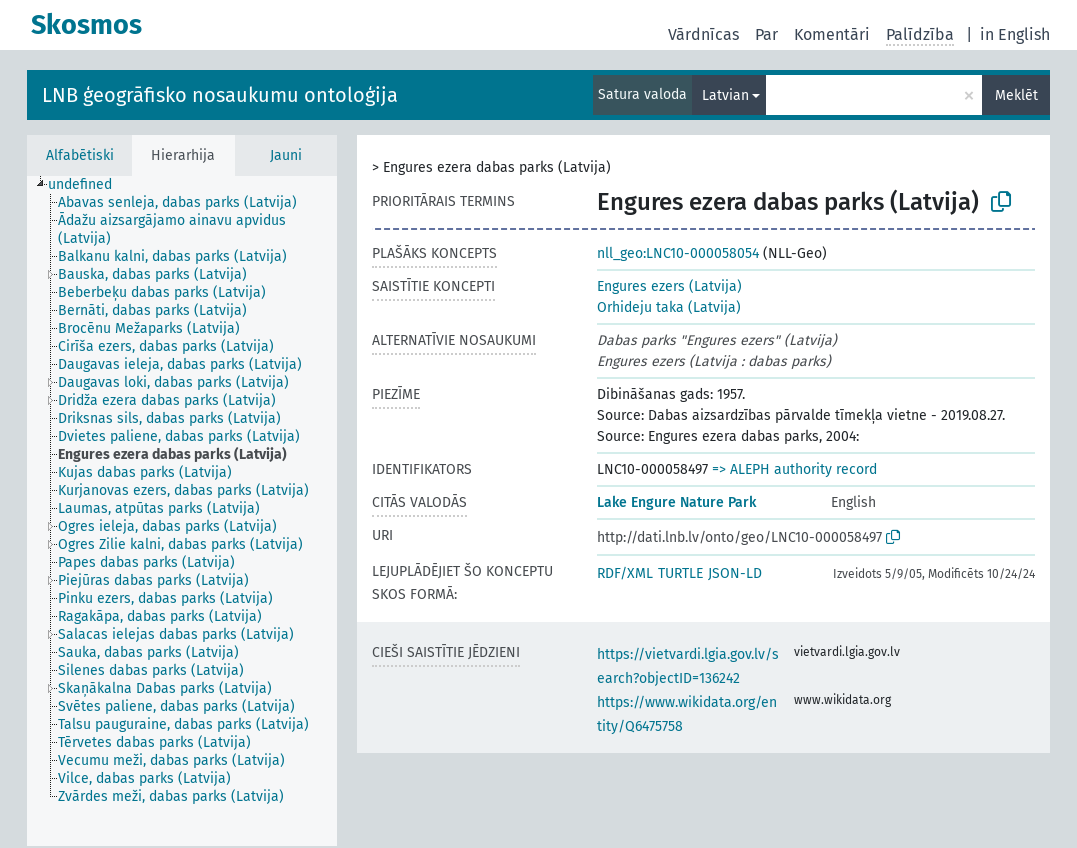 This screenshot has width=1077, height=848. I want to click on LNB ģeogrāfisko nosaukumu ontoloģija, so click(220, 95).